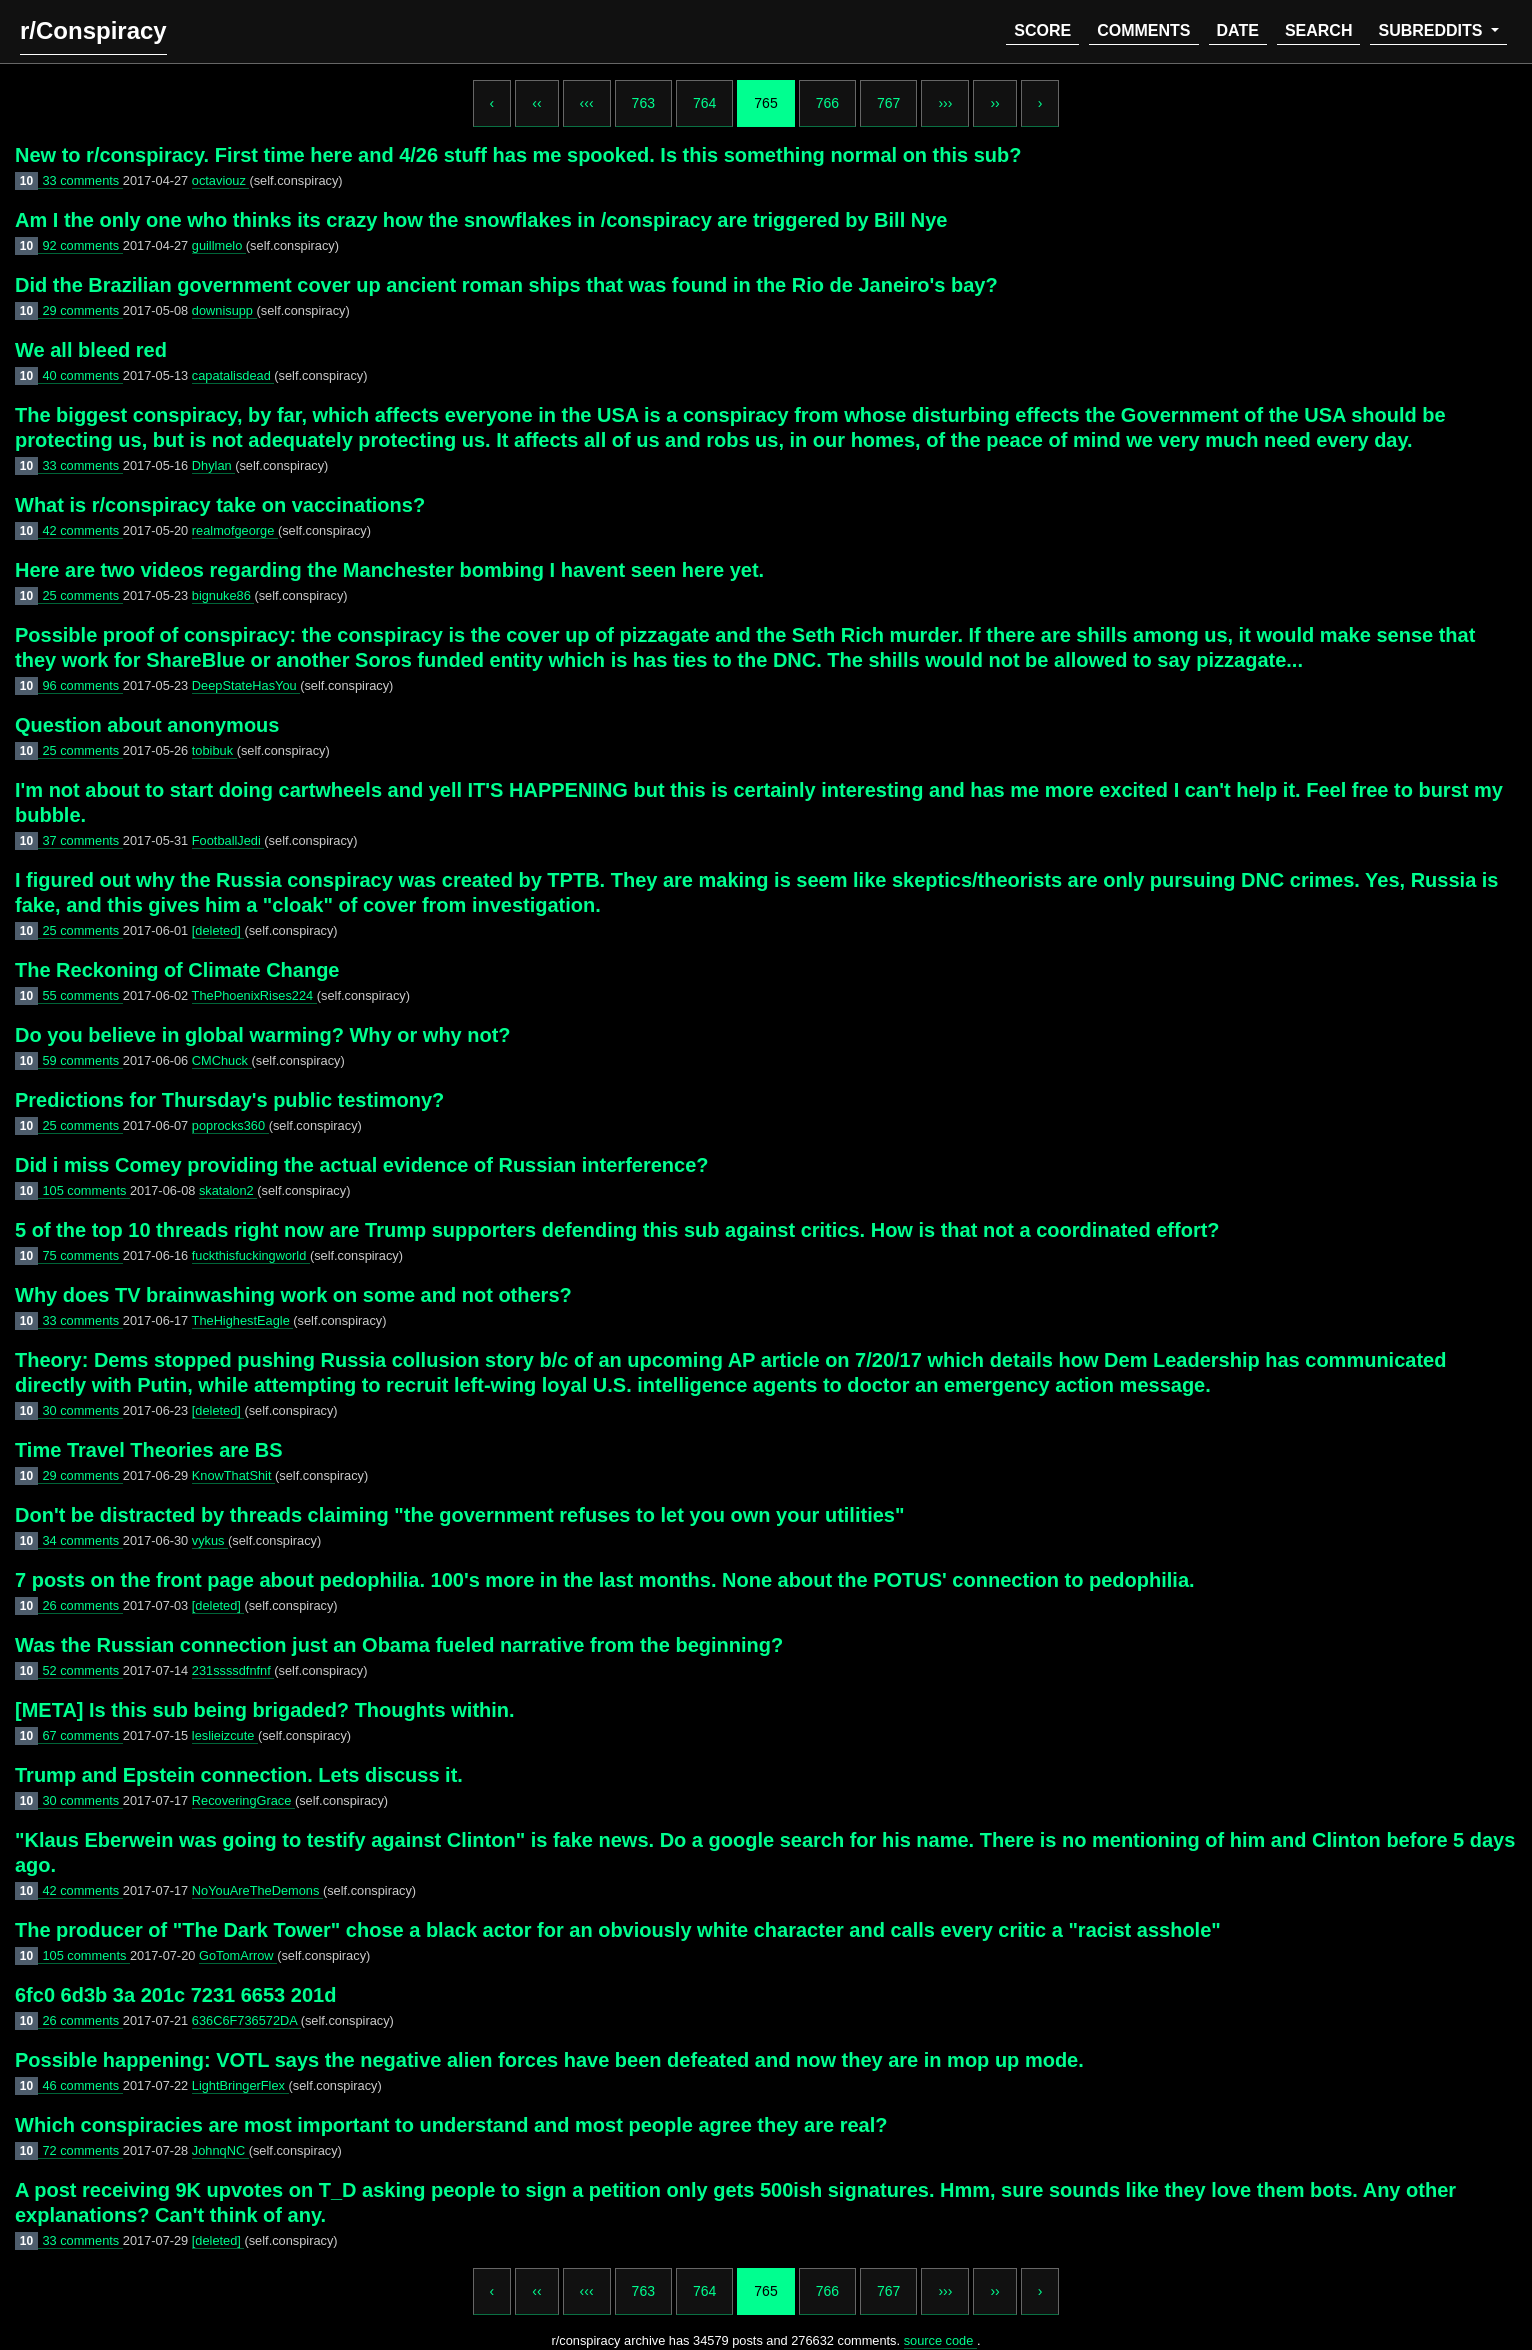  Describe the element at coordinates (82, 840) in the screenshot. I see `37 comments` at that location.